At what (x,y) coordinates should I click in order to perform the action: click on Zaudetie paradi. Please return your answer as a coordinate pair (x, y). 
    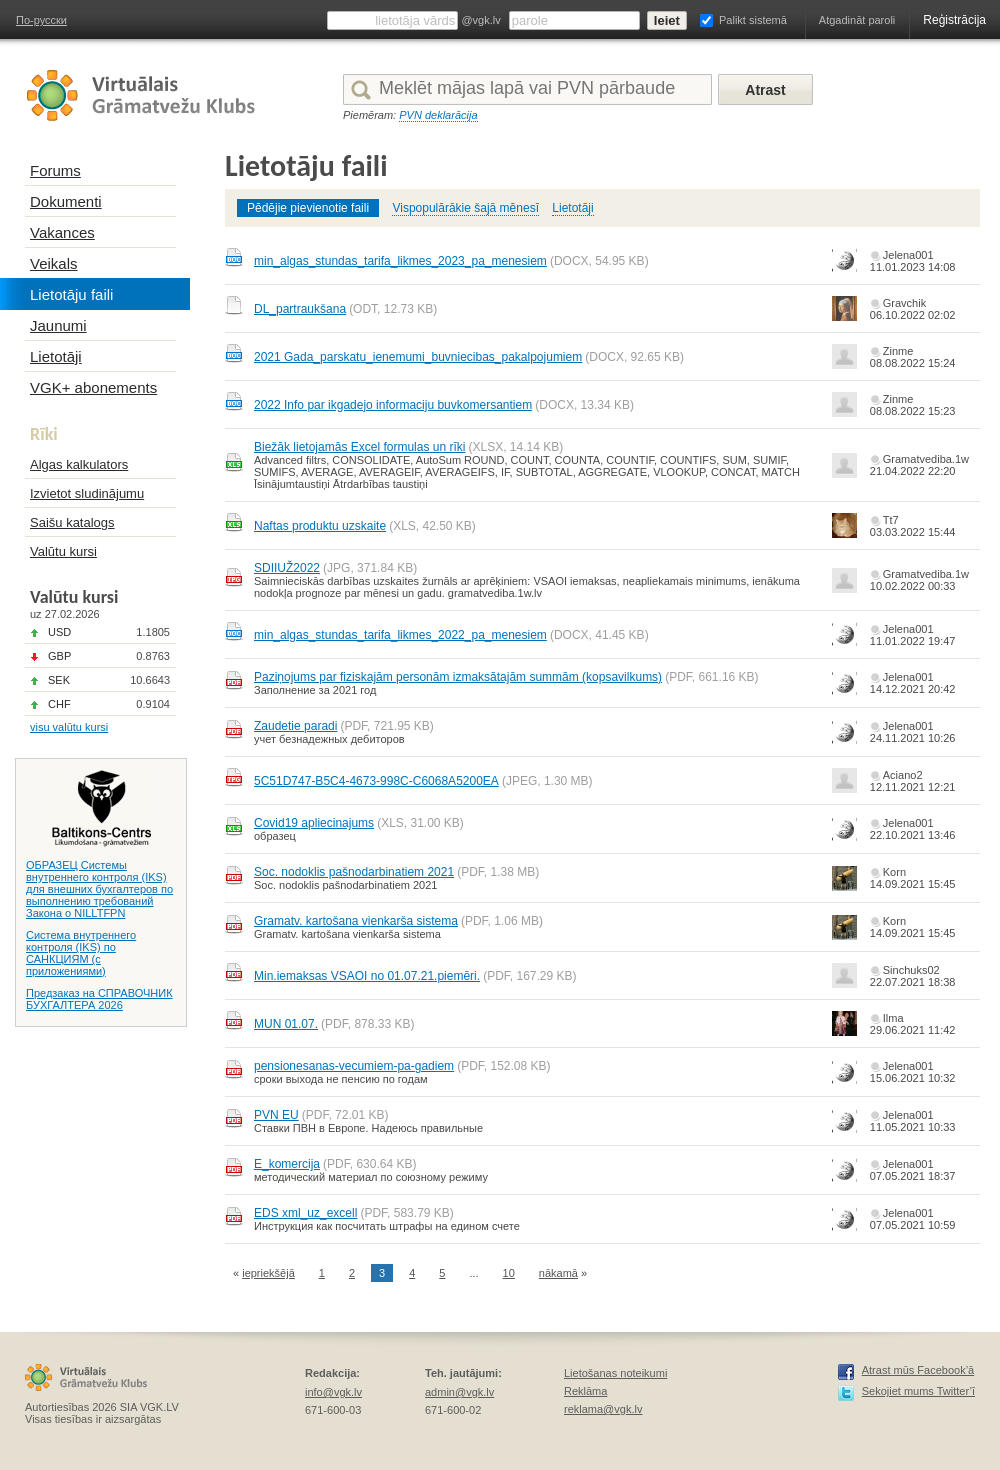
    Looking at the image, I should click on (295, 726).